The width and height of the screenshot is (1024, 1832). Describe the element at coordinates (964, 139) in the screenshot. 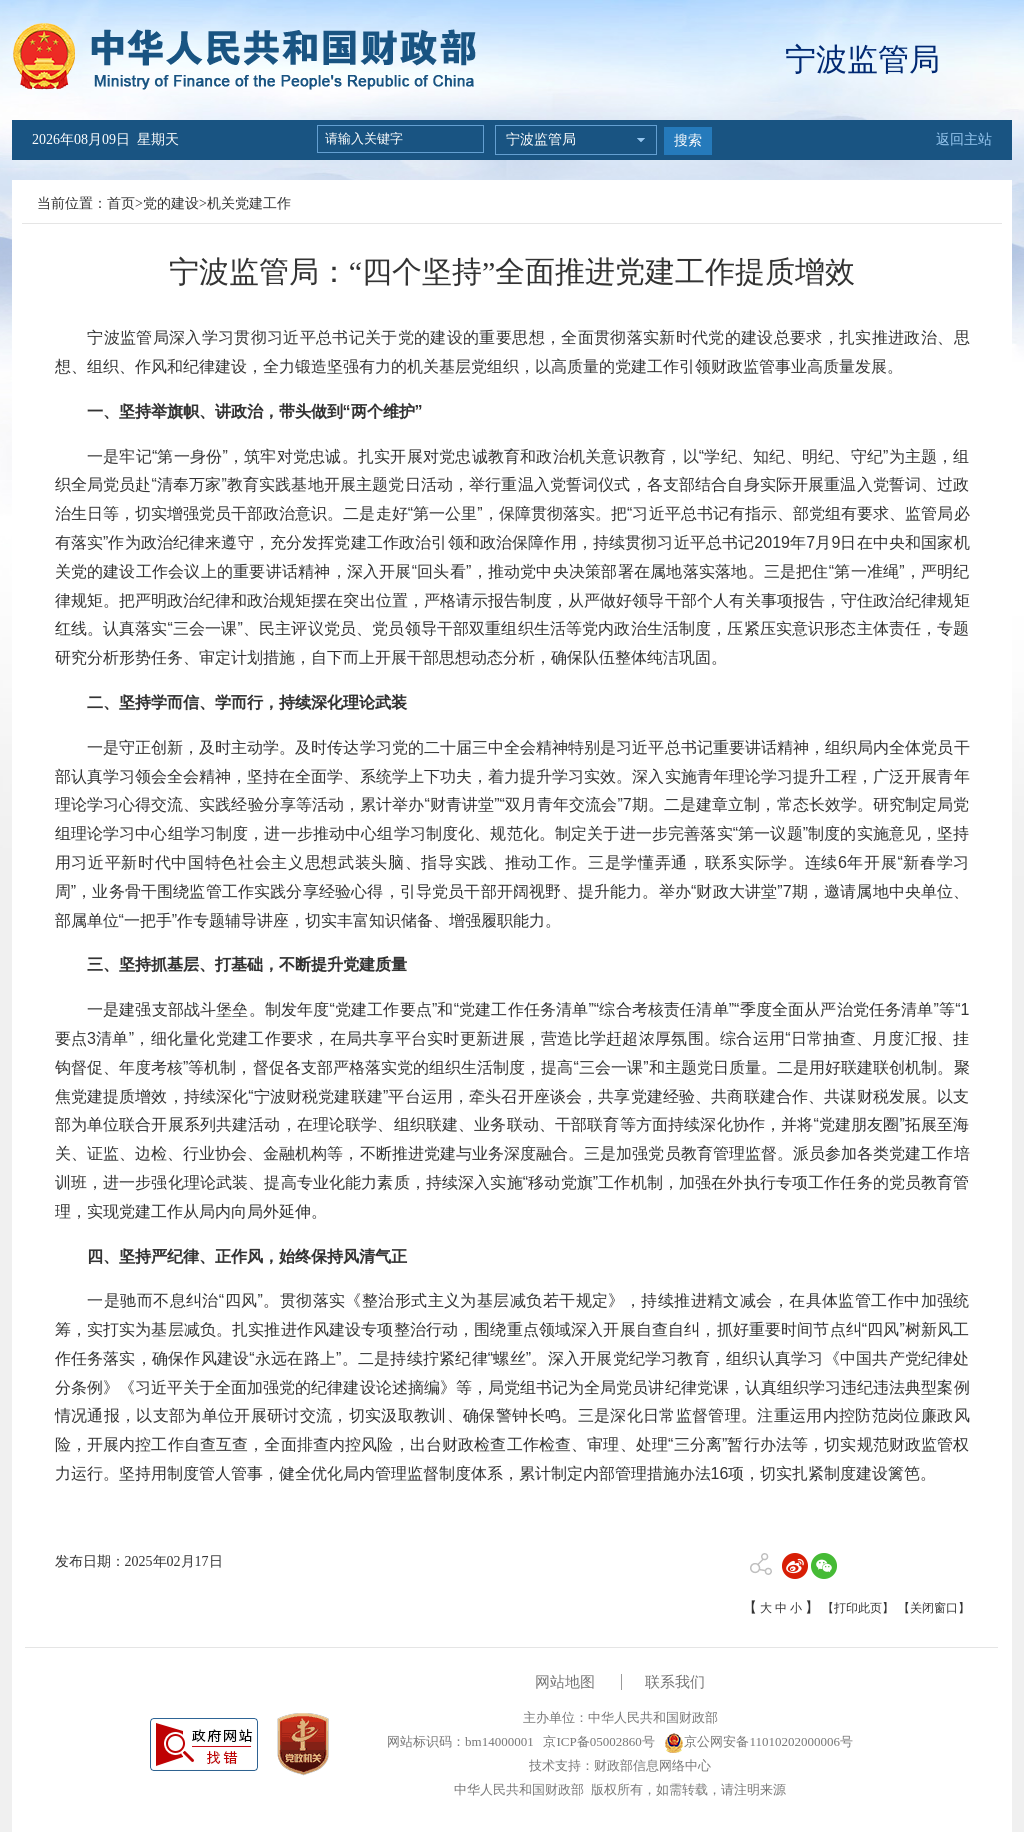

I see `返回主站` at that location.